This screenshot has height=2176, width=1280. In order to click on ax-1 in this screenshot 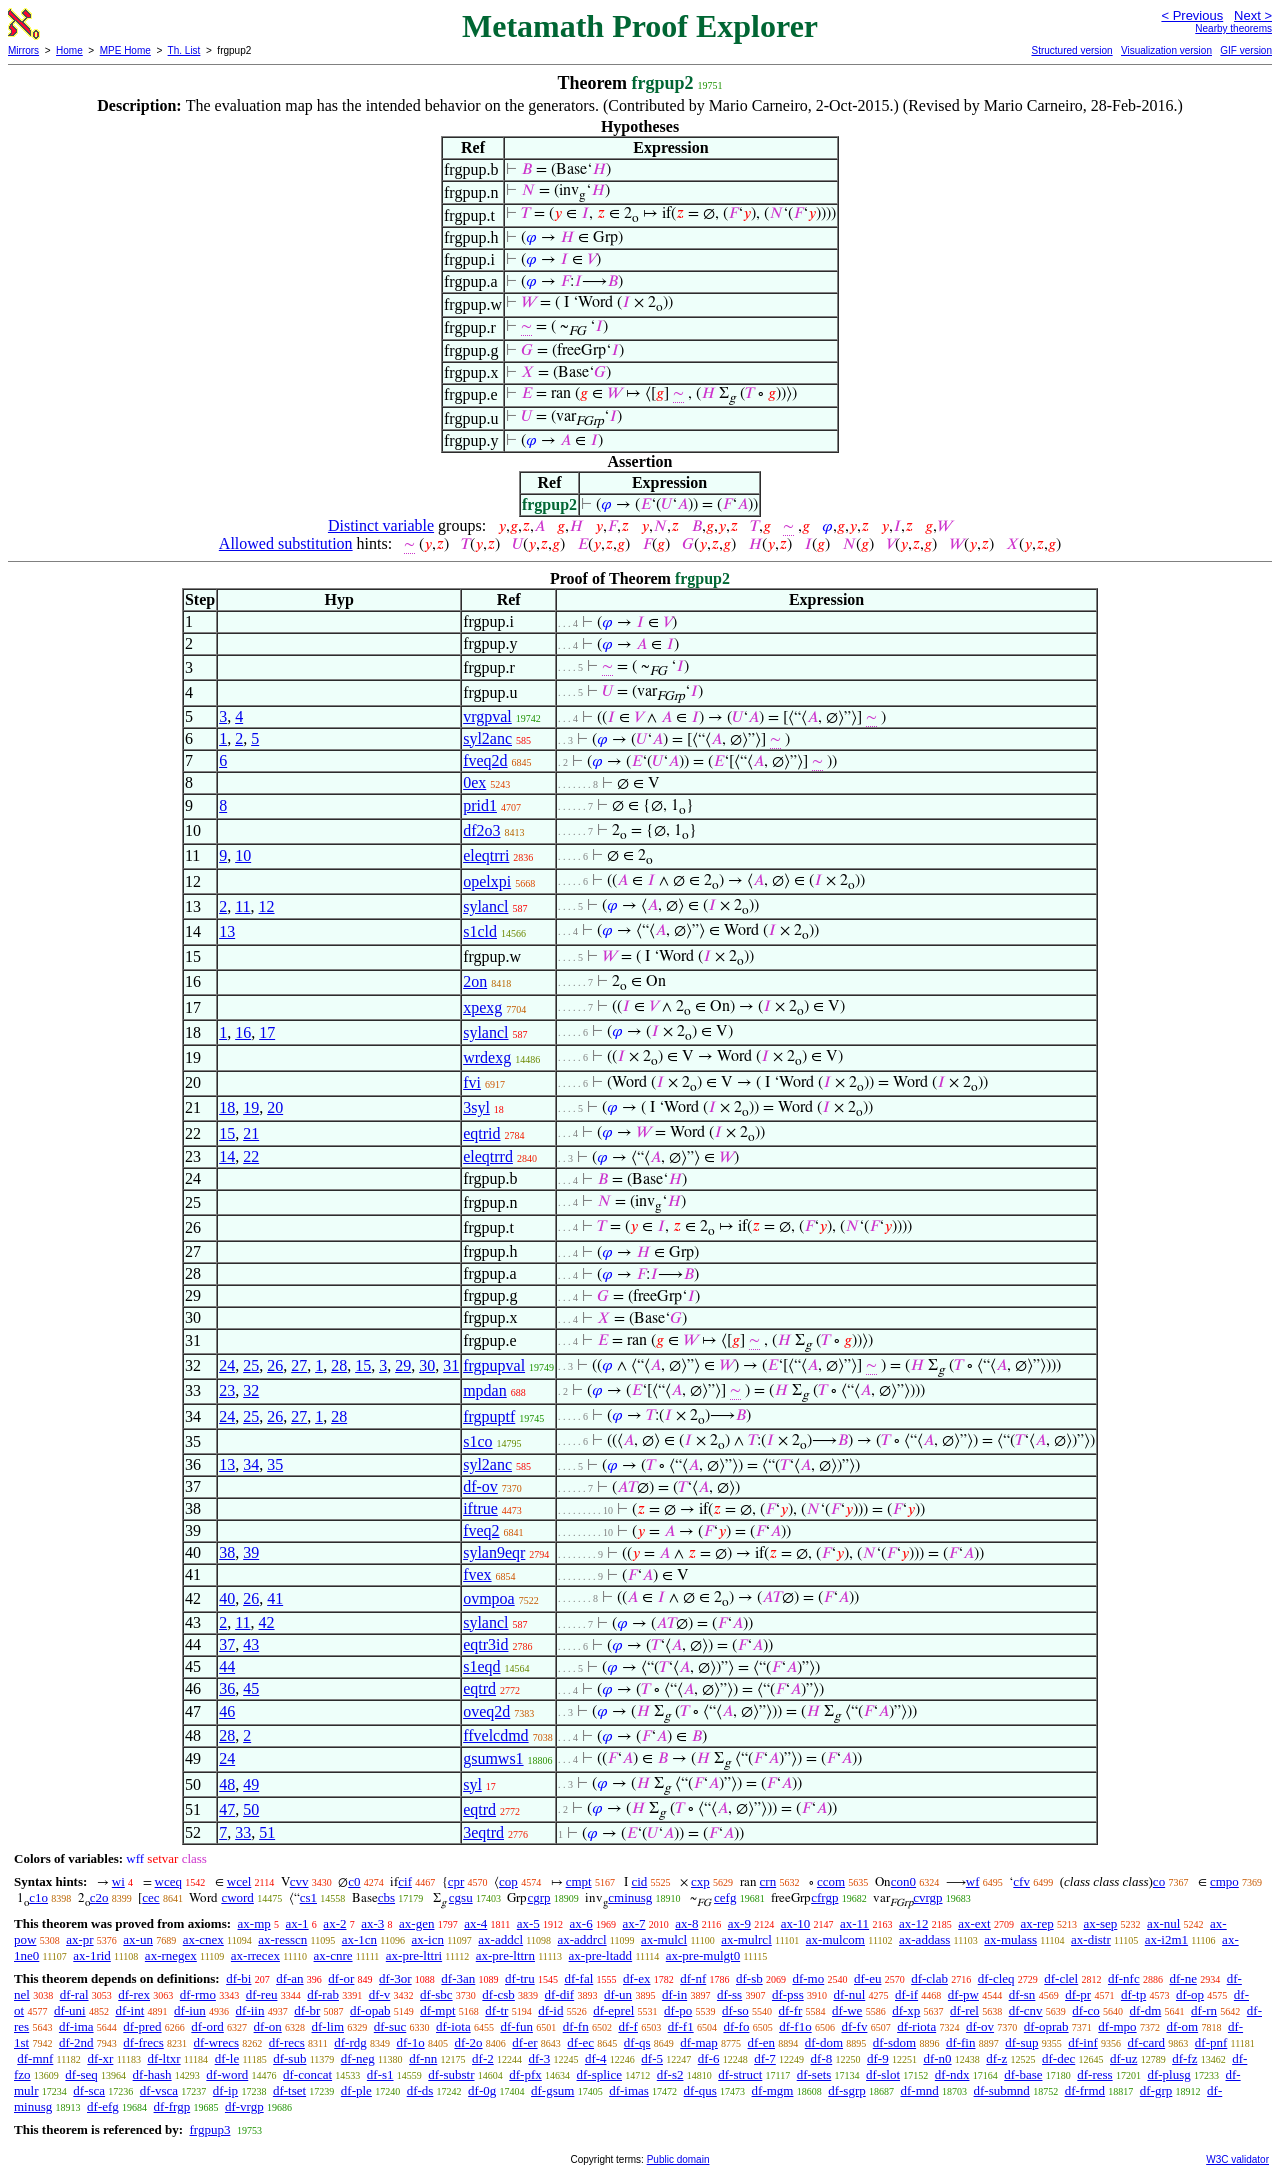, I will do `click(297, 1923)`.